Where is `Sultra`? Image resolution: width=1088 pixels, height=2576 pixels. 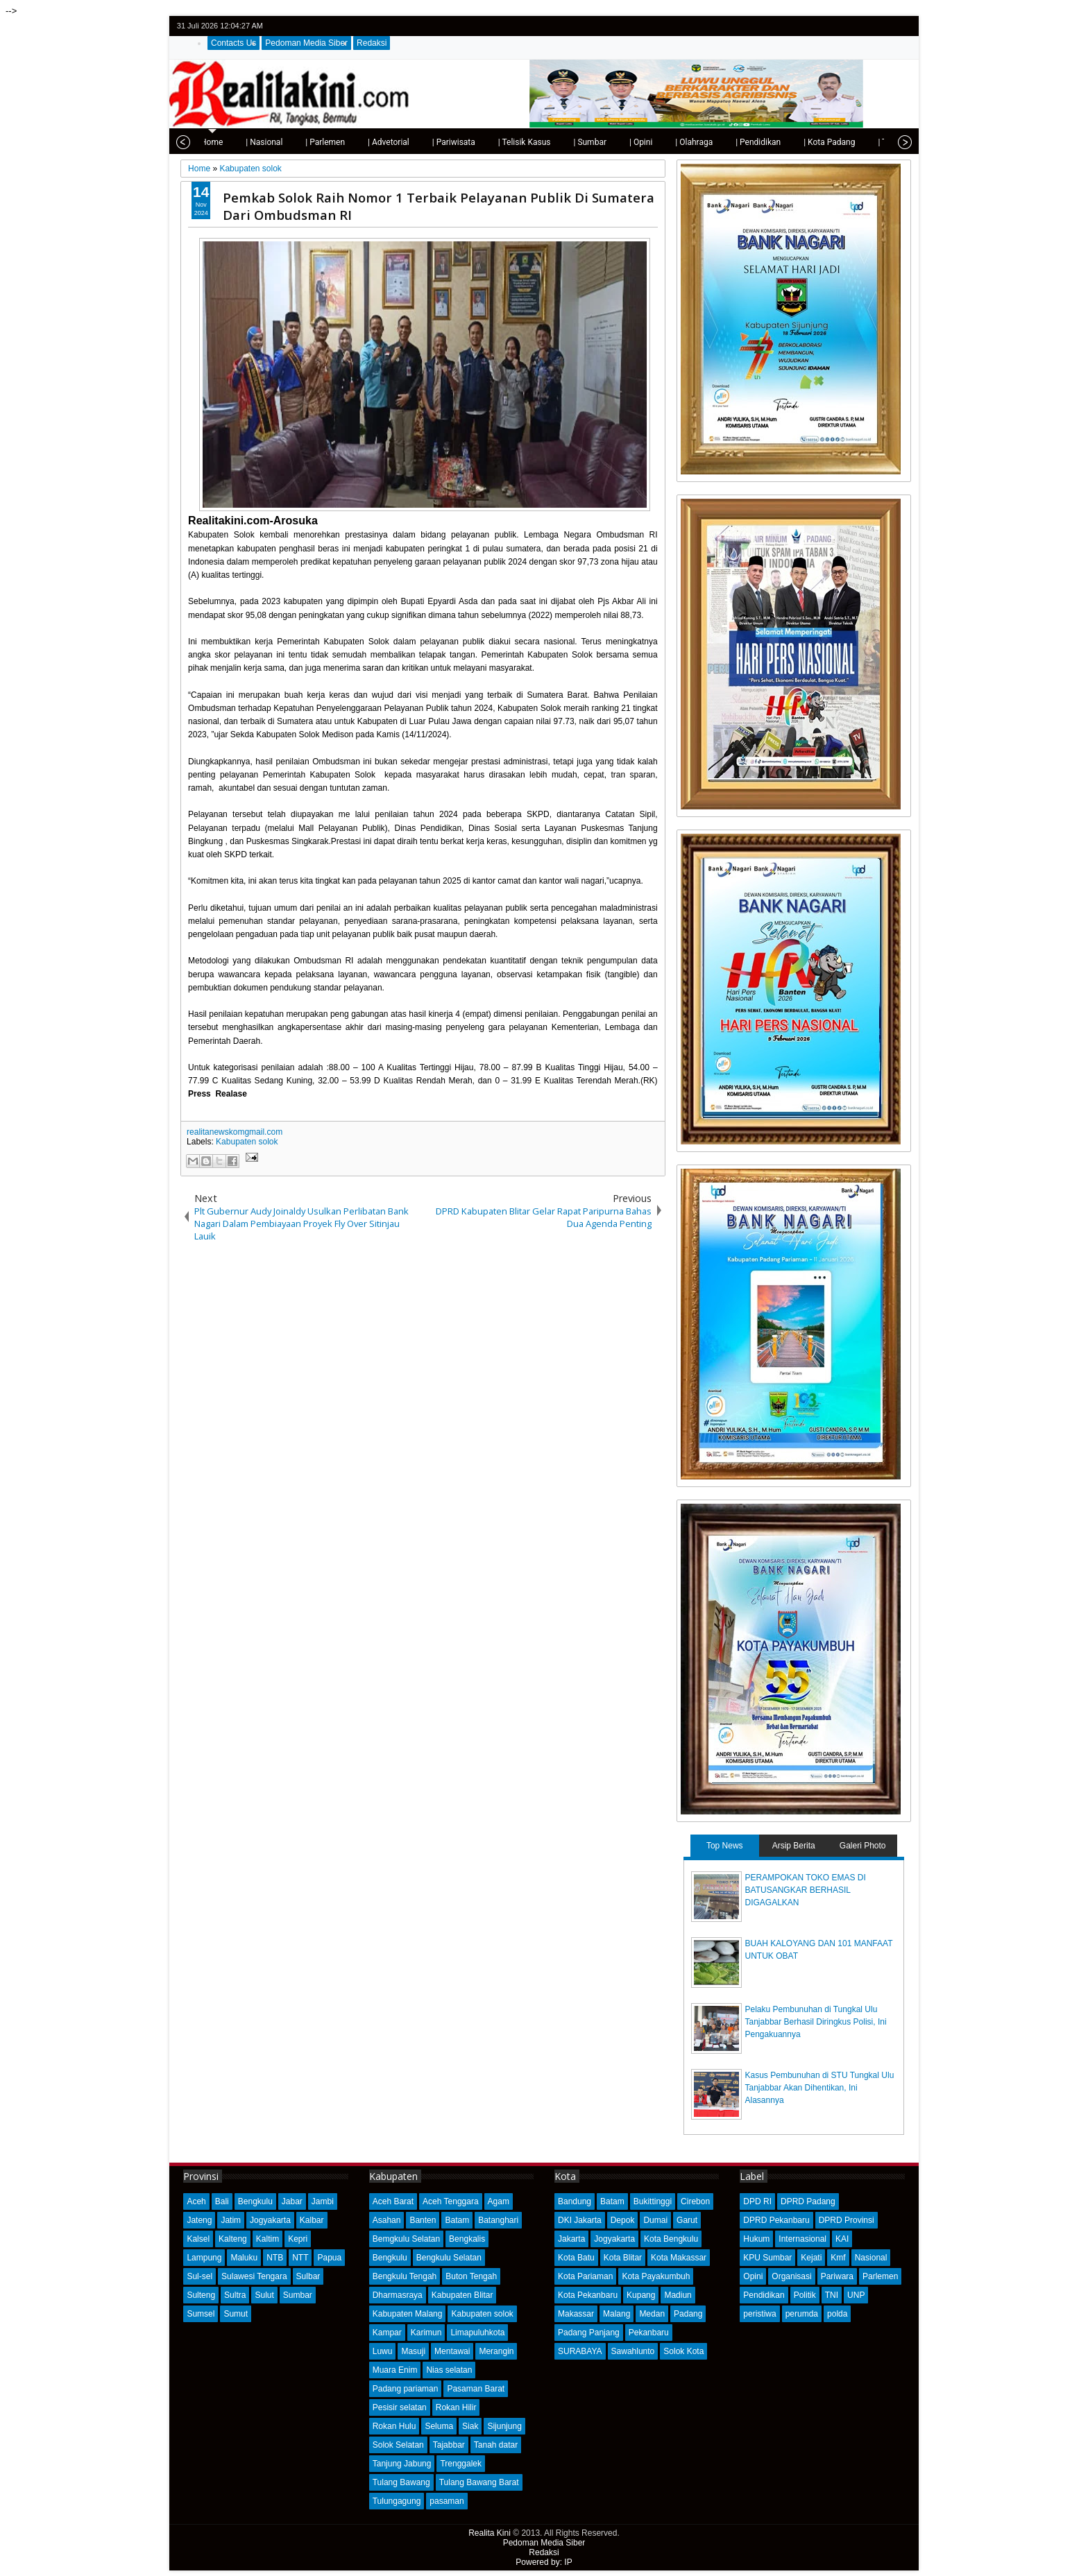 Sultra is located at coordinates (235, 2295).